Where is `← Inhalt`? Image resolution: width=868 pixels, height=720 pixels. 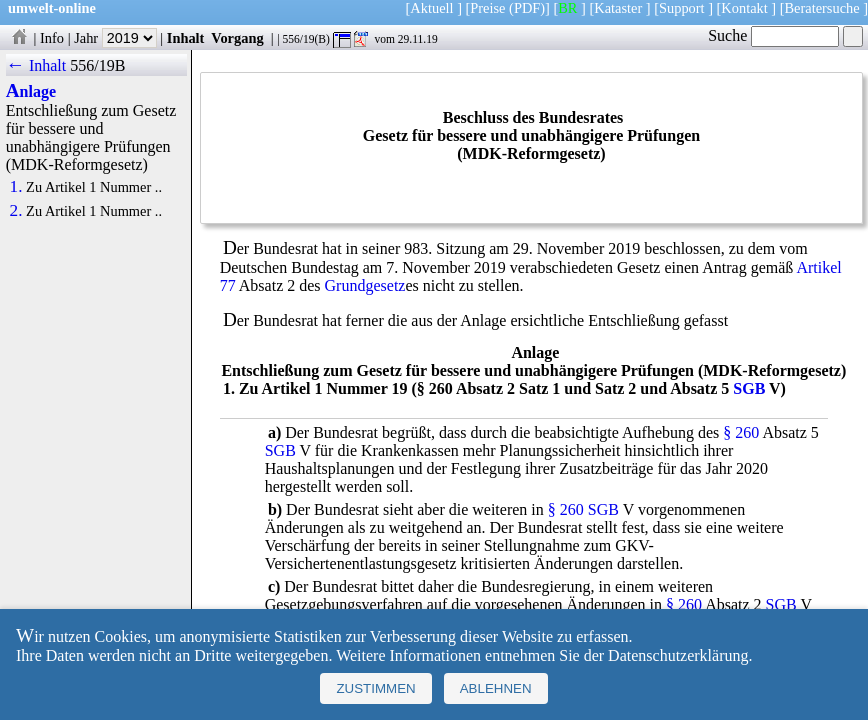 ← Inhalt is located at coordinates (36, 65).